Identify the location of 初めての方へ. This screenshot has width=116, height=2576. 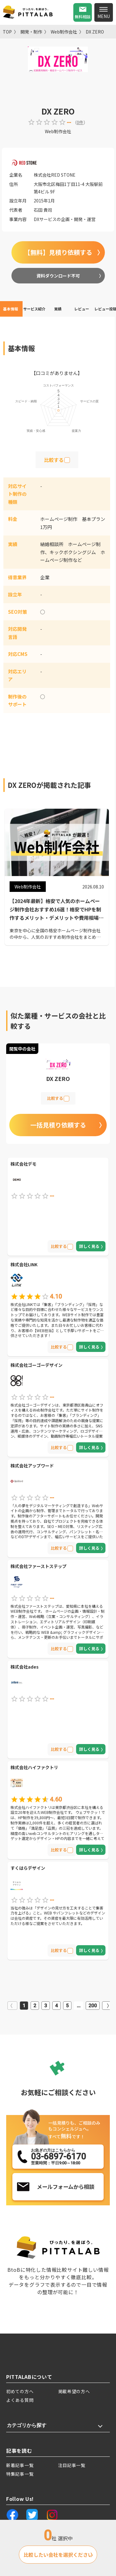
(19, 2391).